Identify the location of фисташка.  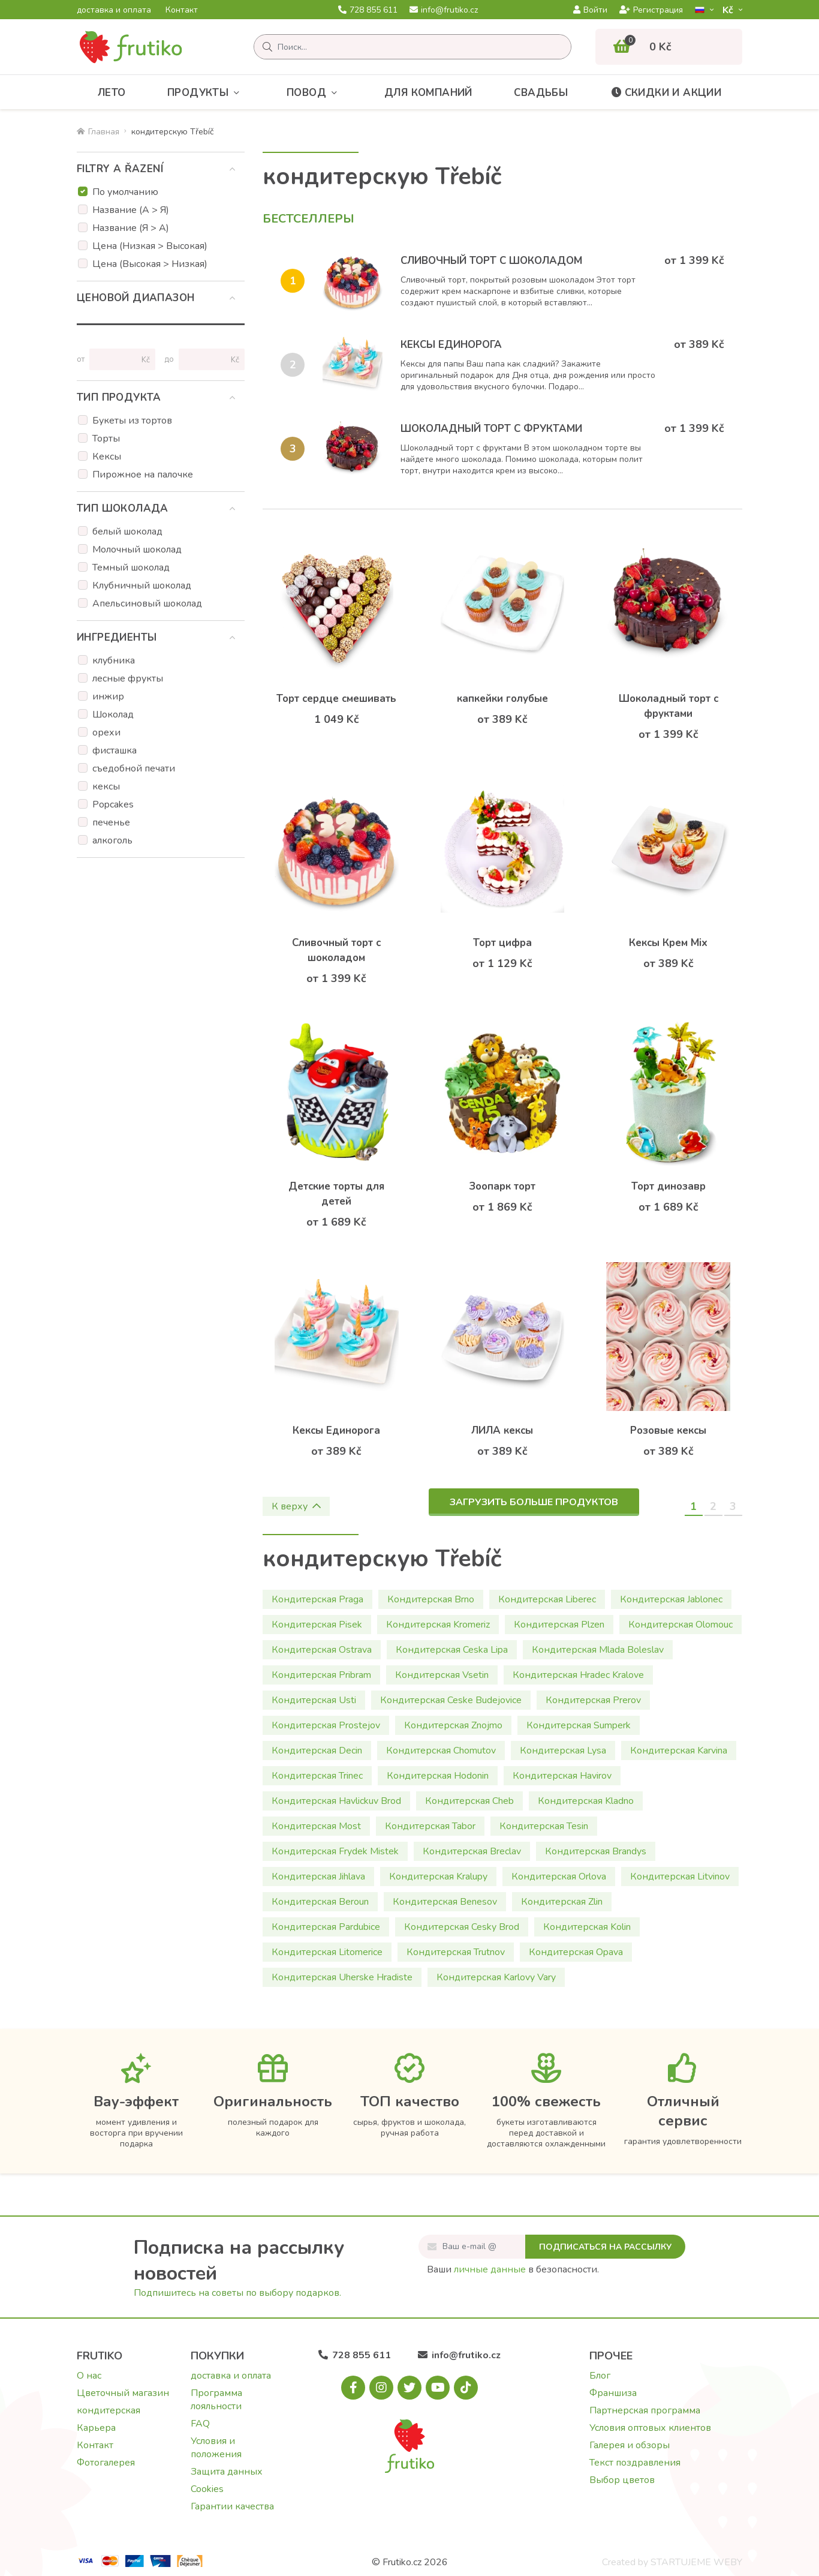
(114, 750).